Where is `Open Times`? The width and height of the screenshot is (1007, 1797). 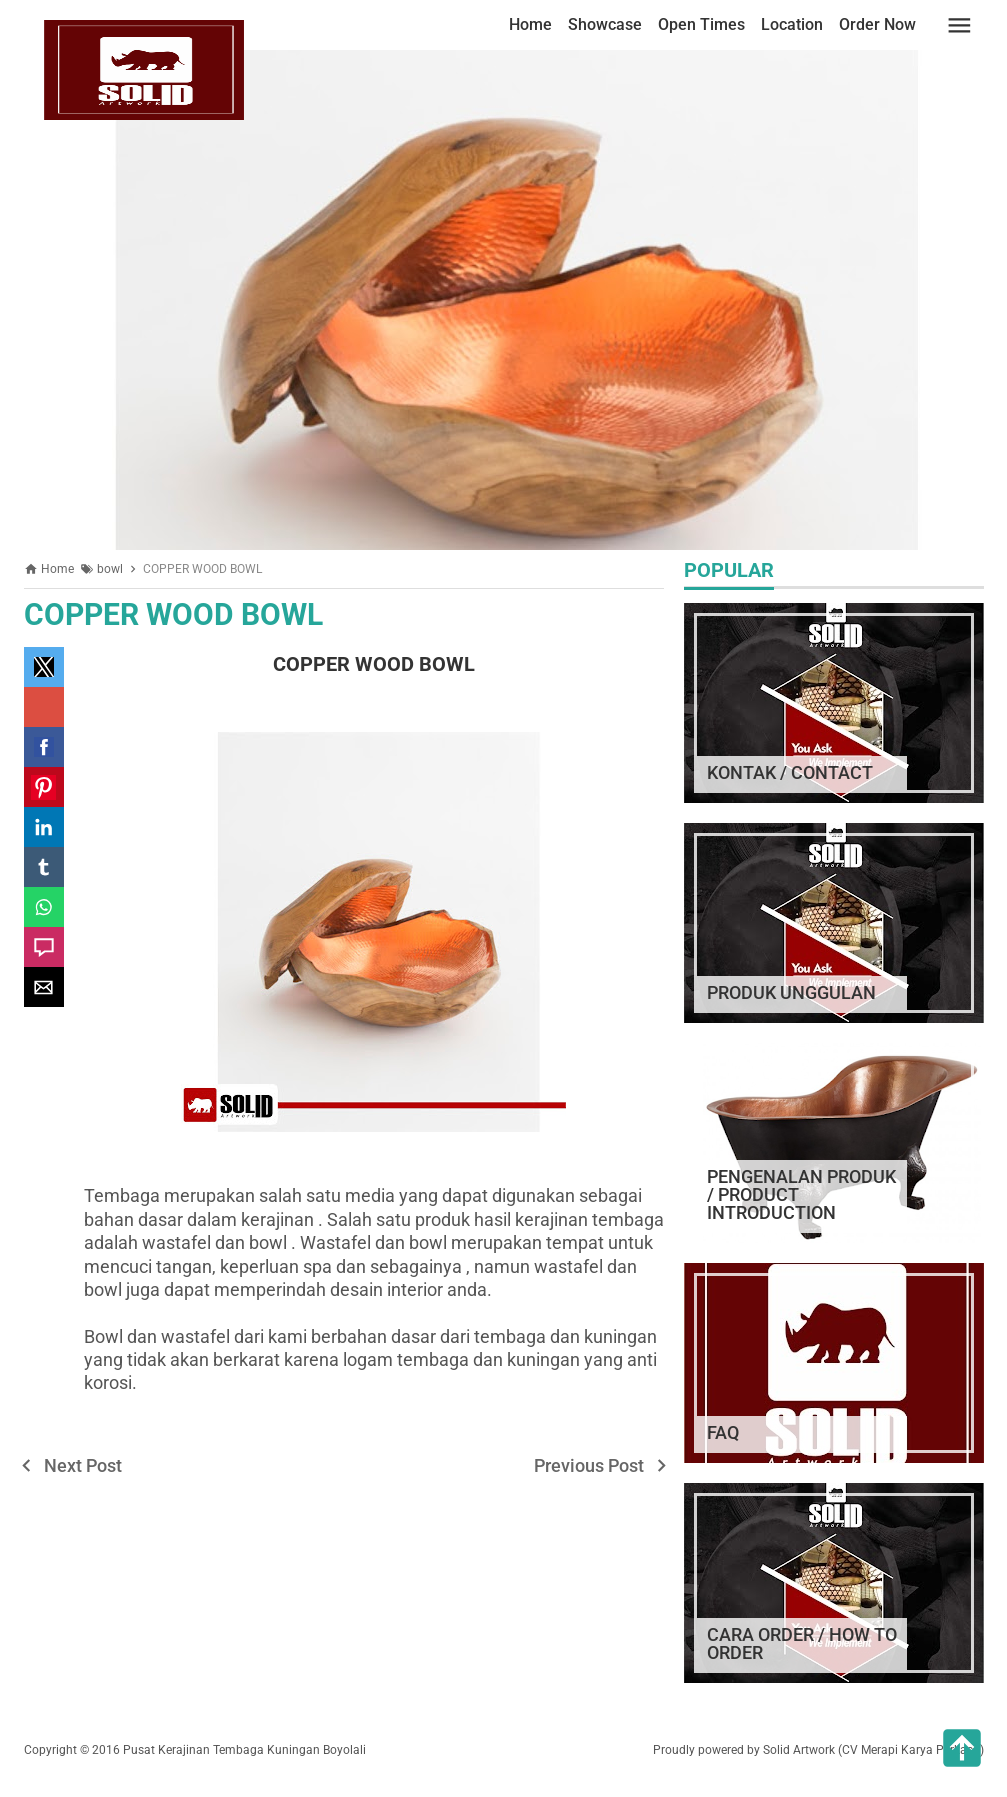 Open Times is located at coordinates (701, 24).